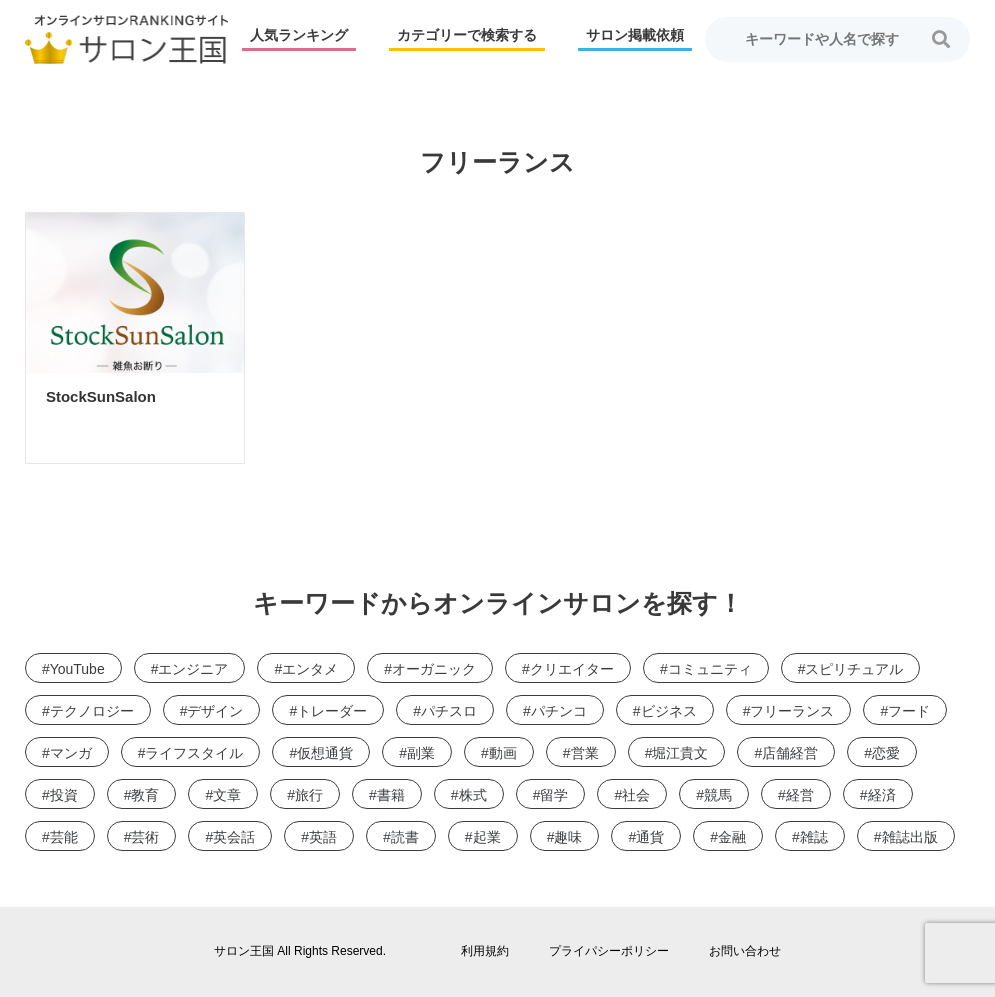 Image resolution: width=995 pixels, height=997 pixels. I want to click on 金融, so click(732, 837).